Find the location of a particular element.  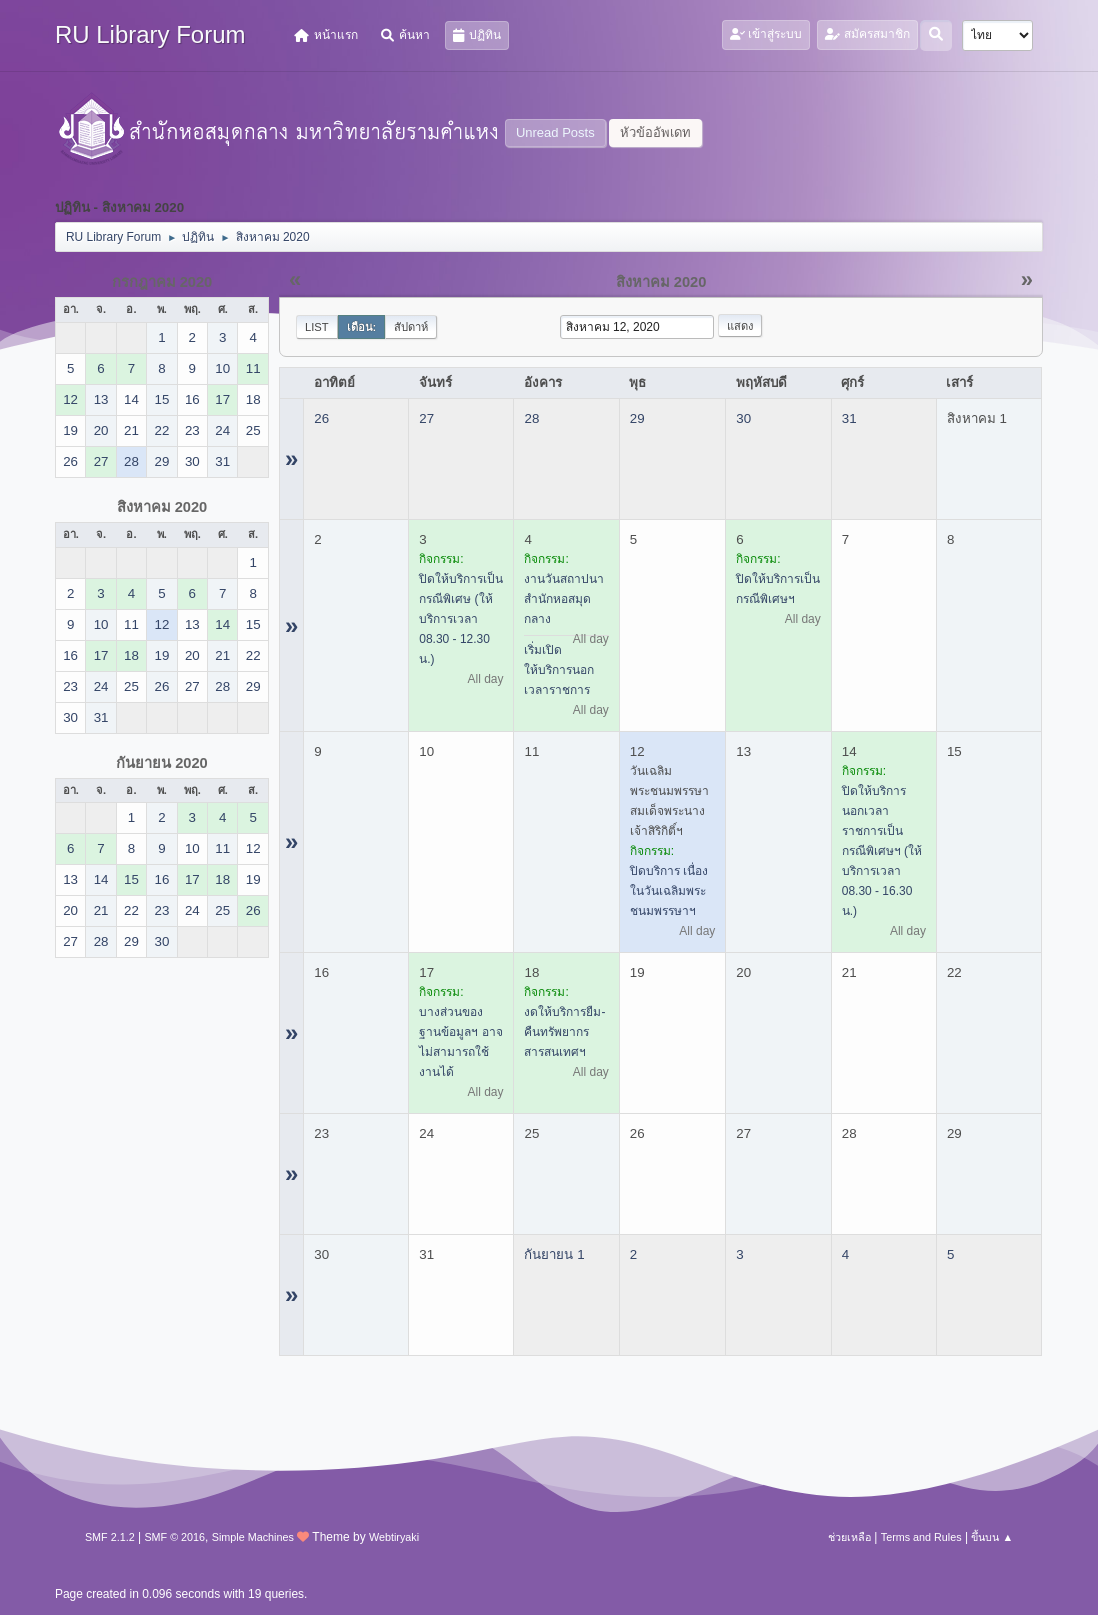

SMF © 2016 is located at coordinates (174, 1537).